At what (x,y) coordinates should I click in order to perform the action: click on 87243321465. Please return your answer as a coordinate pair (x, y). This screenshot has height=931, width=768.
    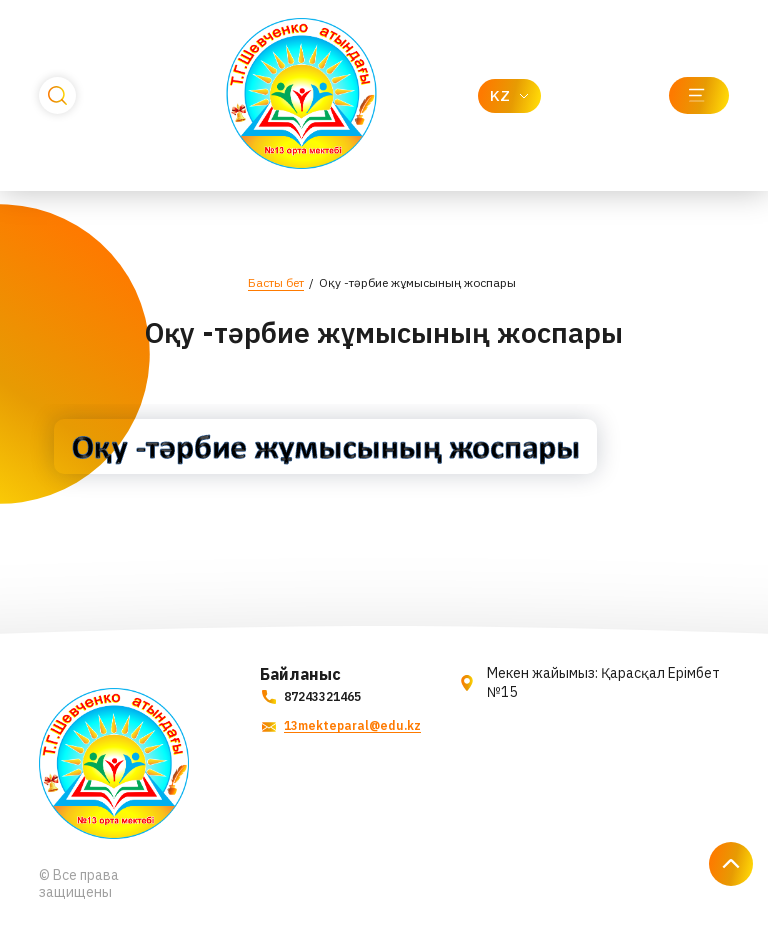
    Looking at the image, I should click on (310, 696).